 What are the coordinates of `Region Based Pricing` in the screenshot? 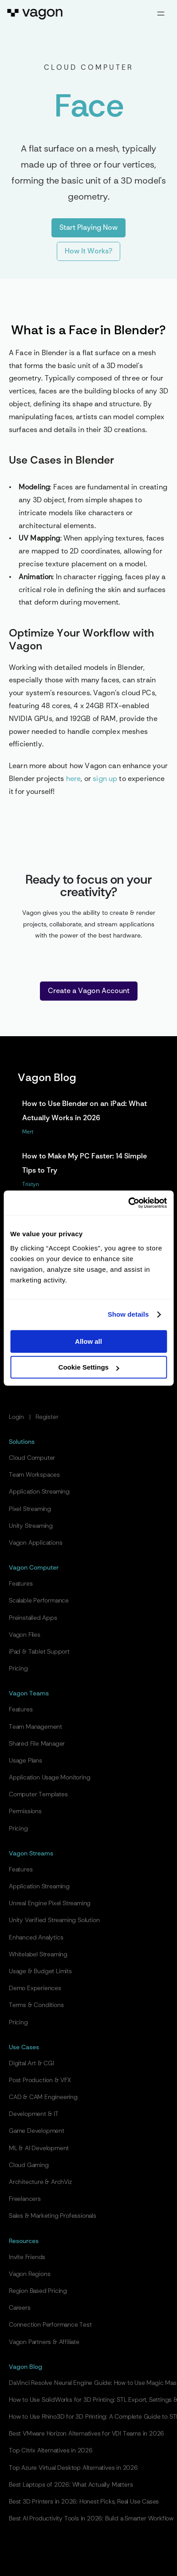 It's located at (38, 2291).